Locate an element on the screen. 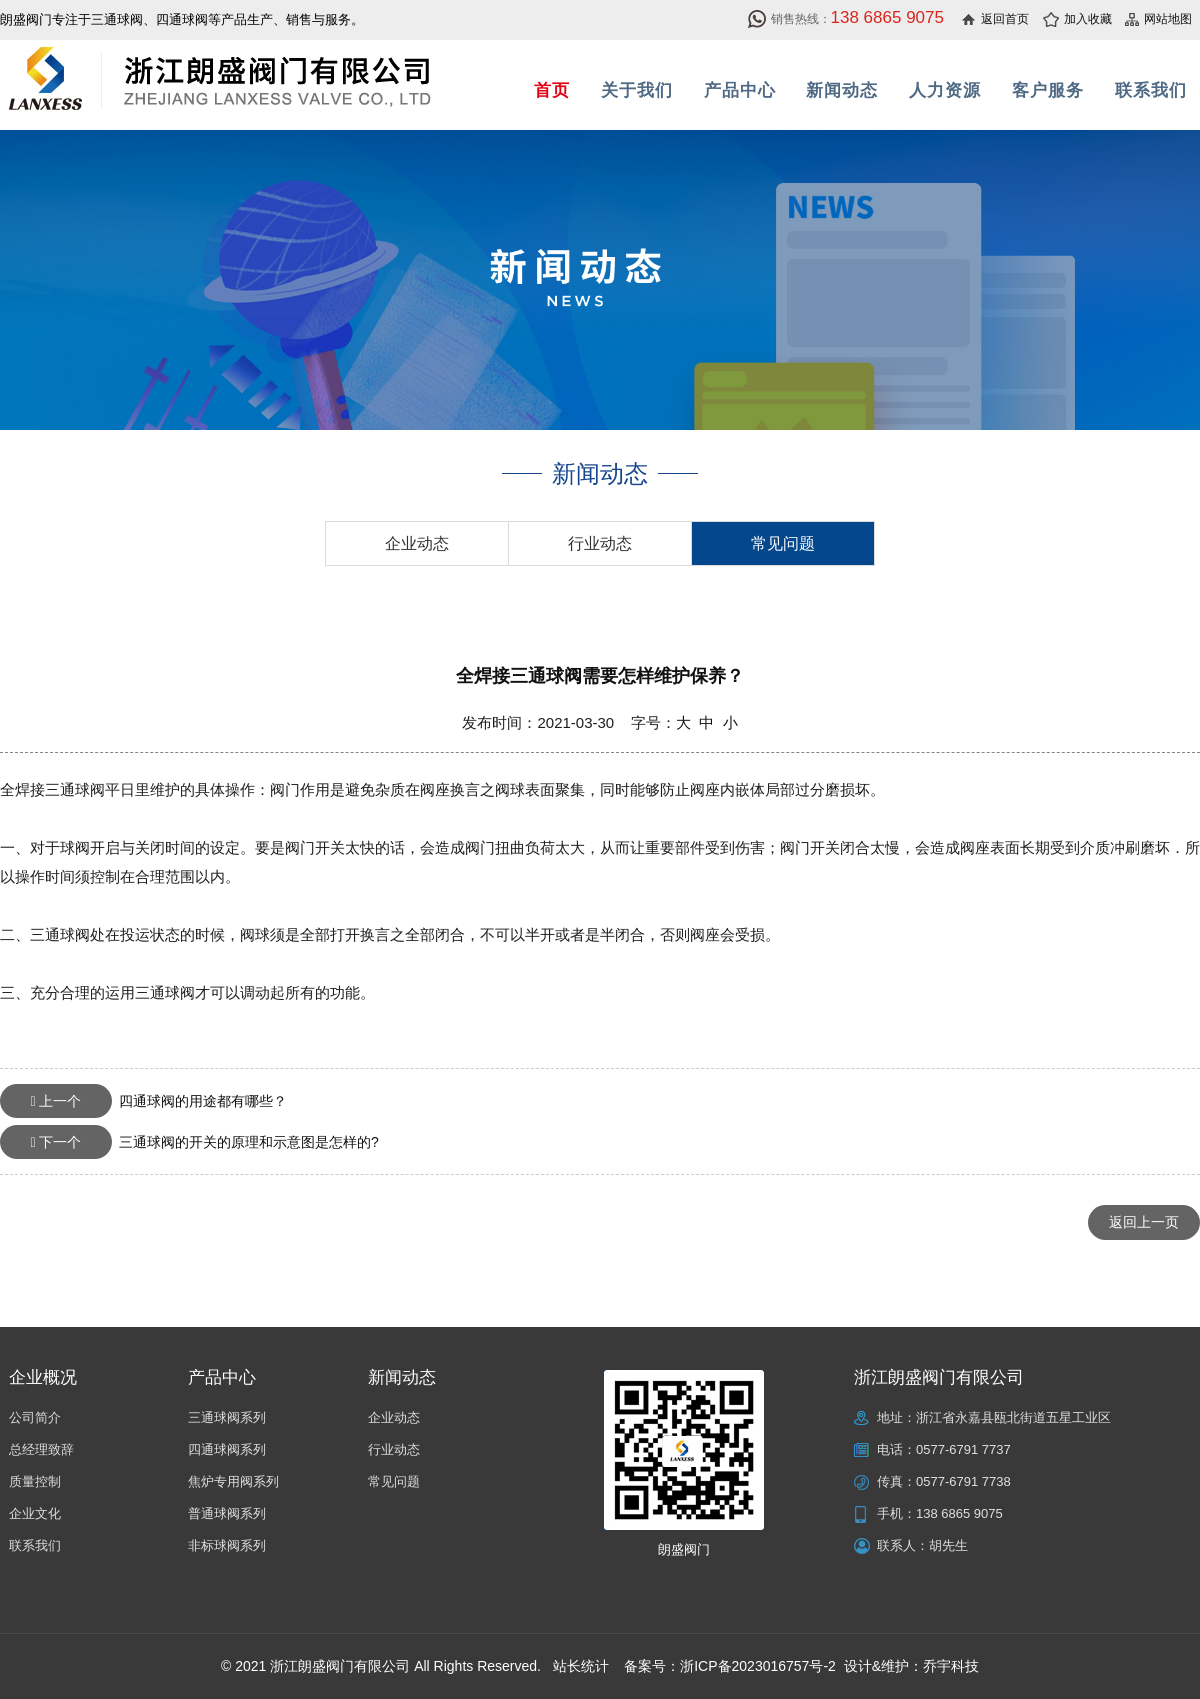 This screenshot has width=1200, height=1699. 乔宇科技 is located at coordinates (951, 1666).